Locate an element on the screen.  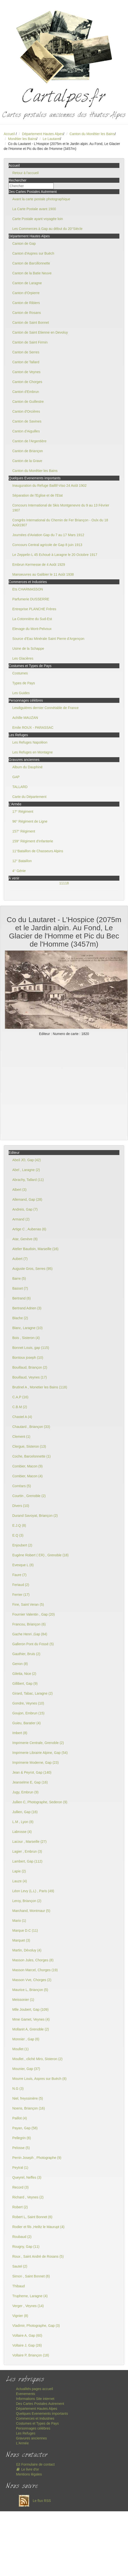
N.G (3) is located at coordinates (18, 2088).